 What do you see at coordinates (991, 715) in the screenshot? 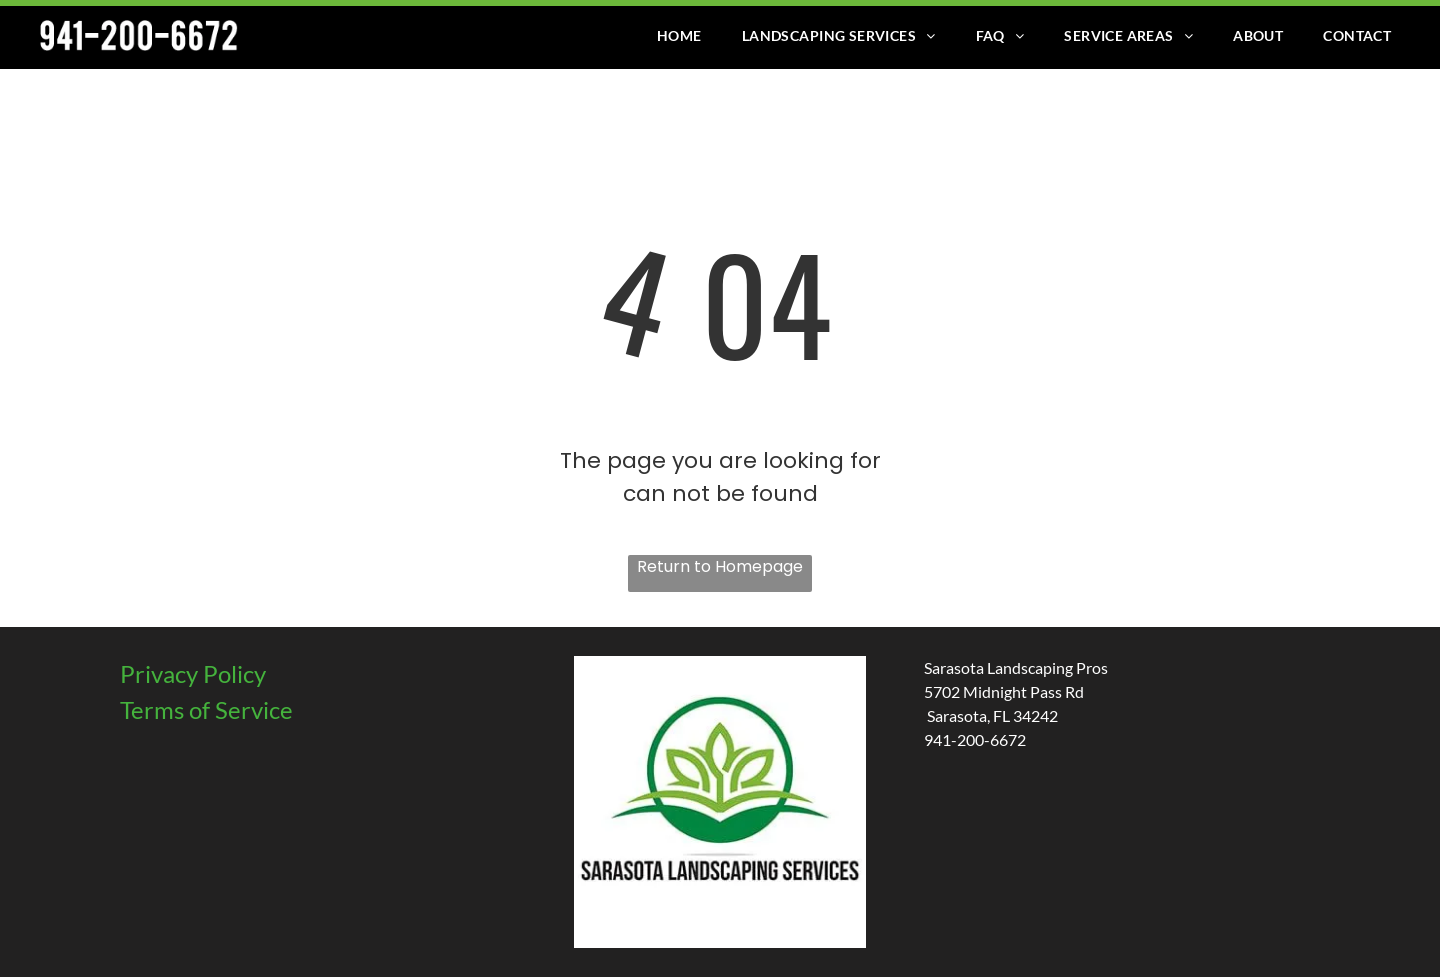
I see `Sarasota, FL 34242` at bounding box center [991, 715].